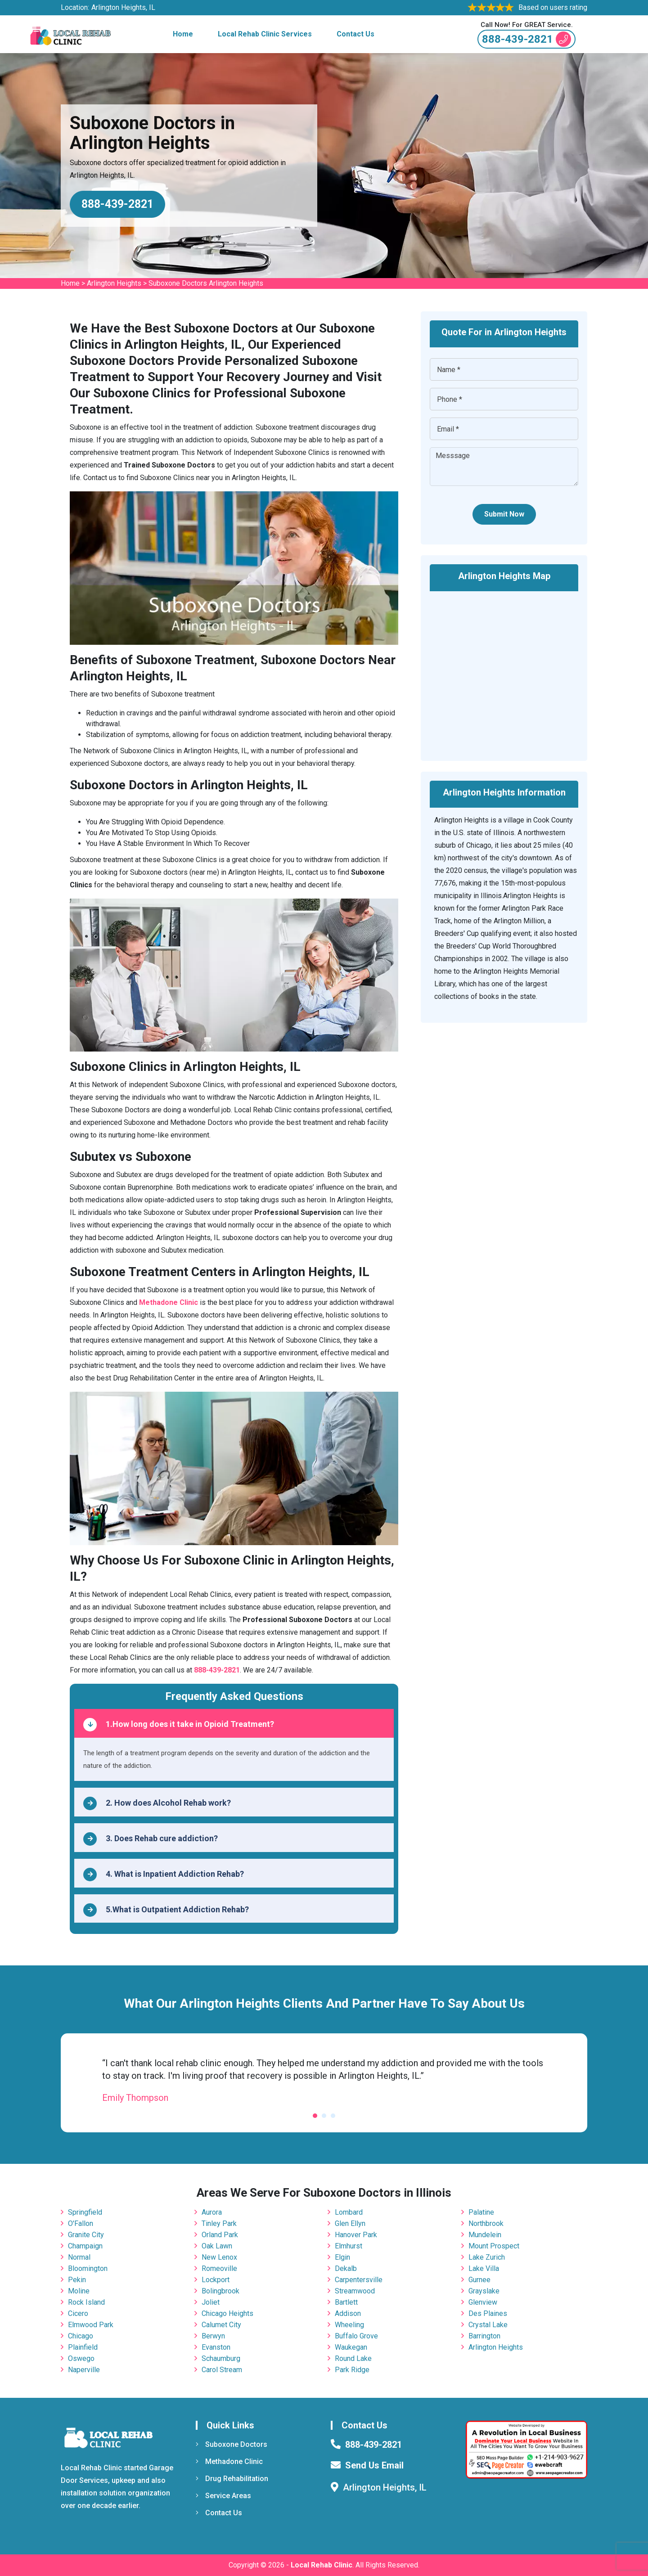 The width and height of the screenshot is (648, 2576). I want to click on 888-439-2821, so click(526, 39).